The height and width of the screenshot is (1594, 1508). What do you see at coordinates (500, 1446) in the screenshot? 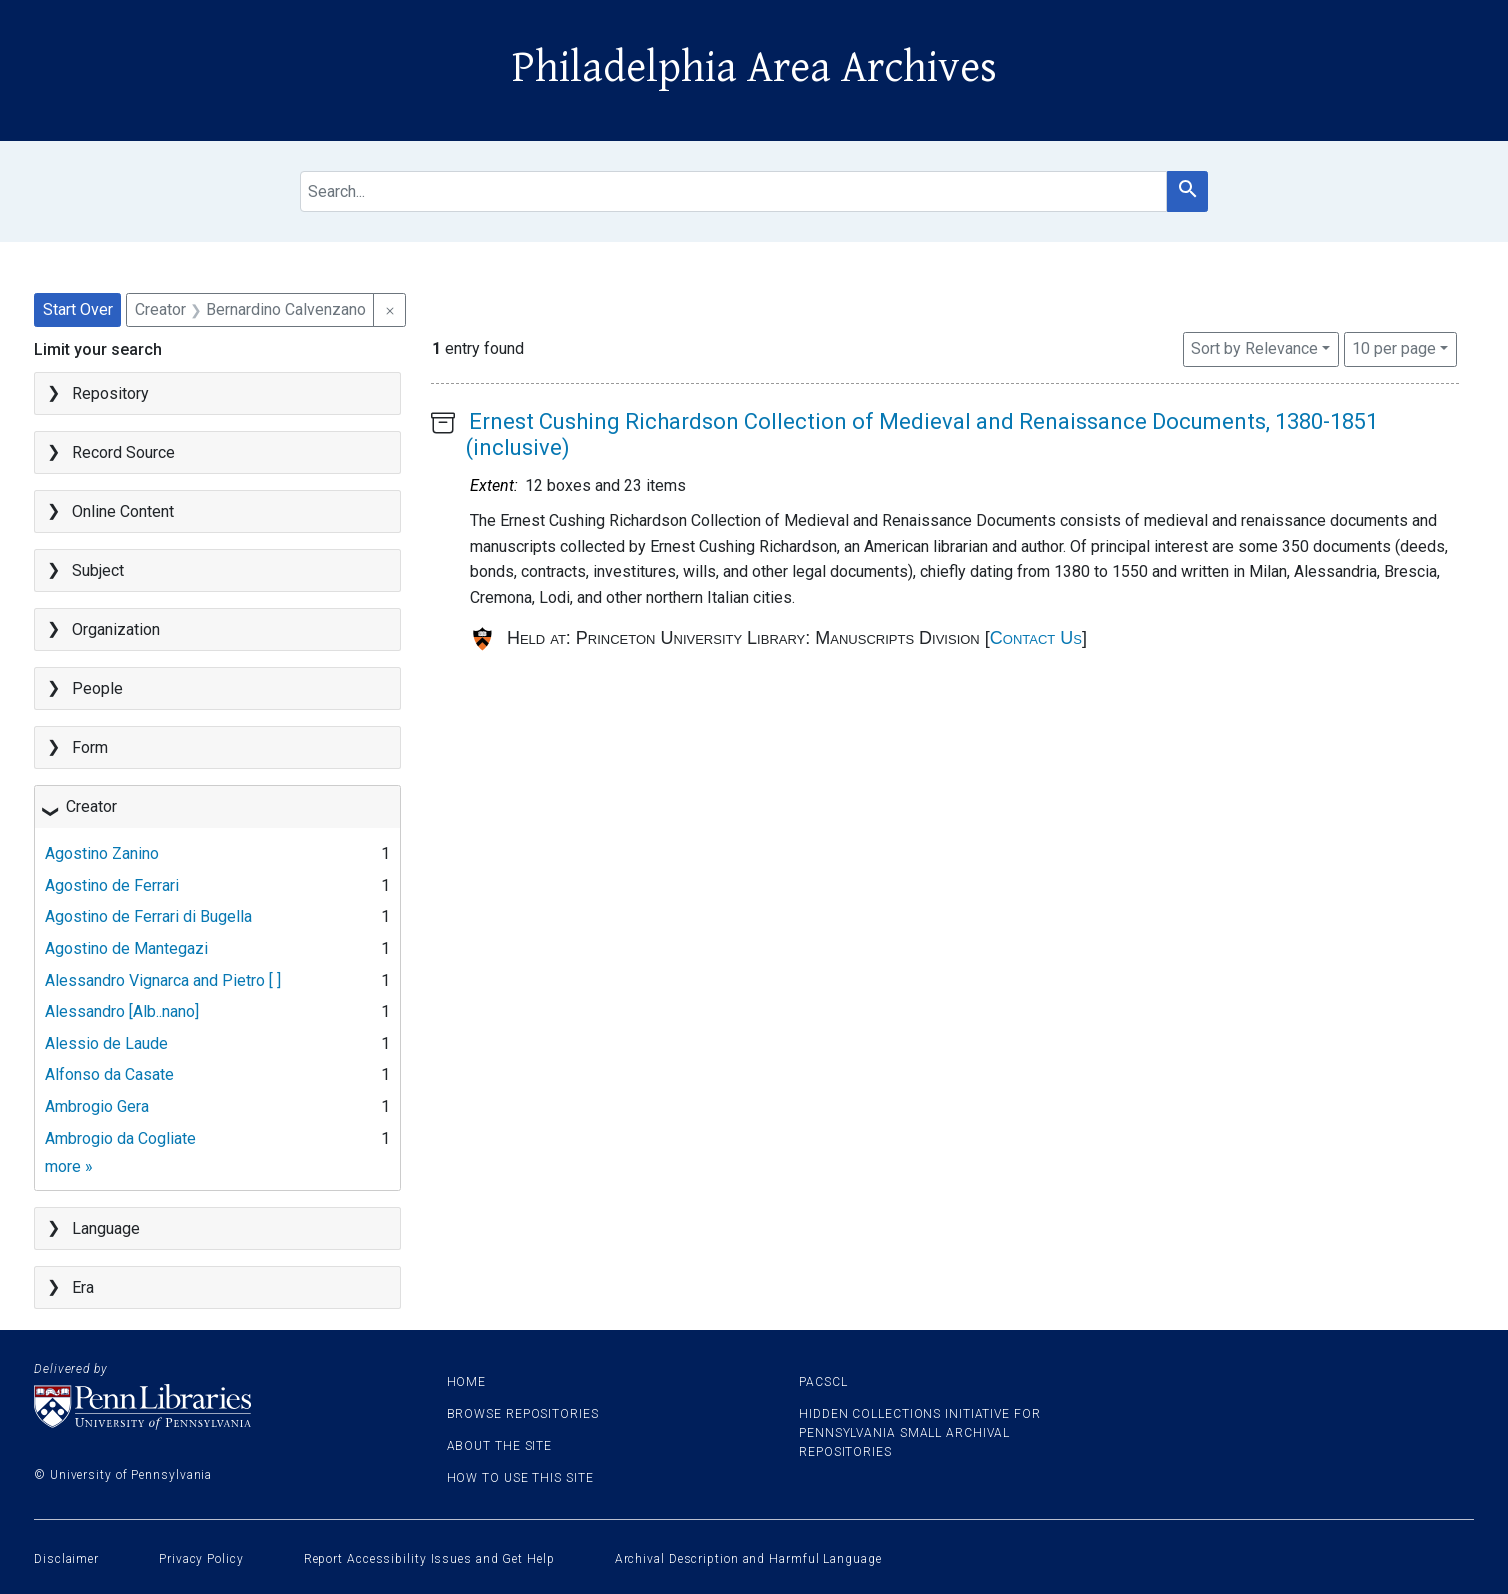
I see `About the site` at bounding box center [500, 1446].